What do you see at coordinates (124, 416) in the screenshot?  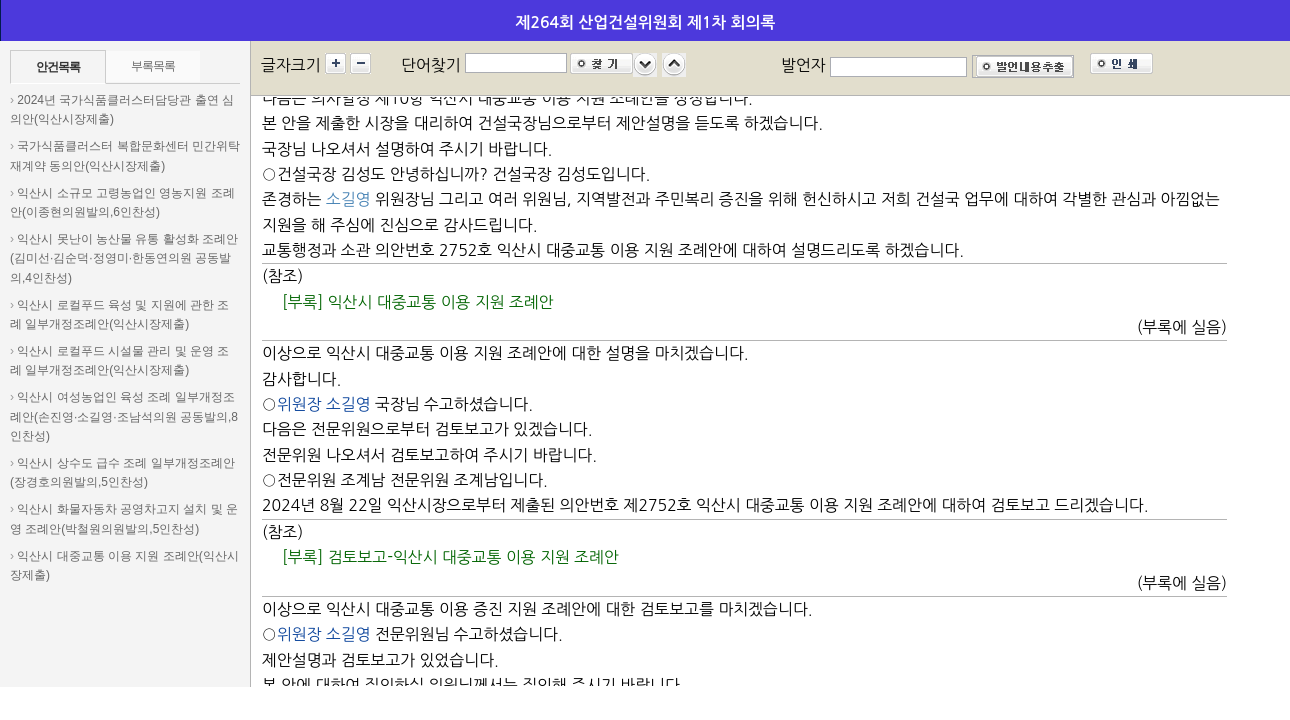 I see `익산시 여성농업인 육성 조례 일부개정조례안(손진영·소길영·조남석의원 공동발의,8인찬성)` at bounding box center [124, 416].